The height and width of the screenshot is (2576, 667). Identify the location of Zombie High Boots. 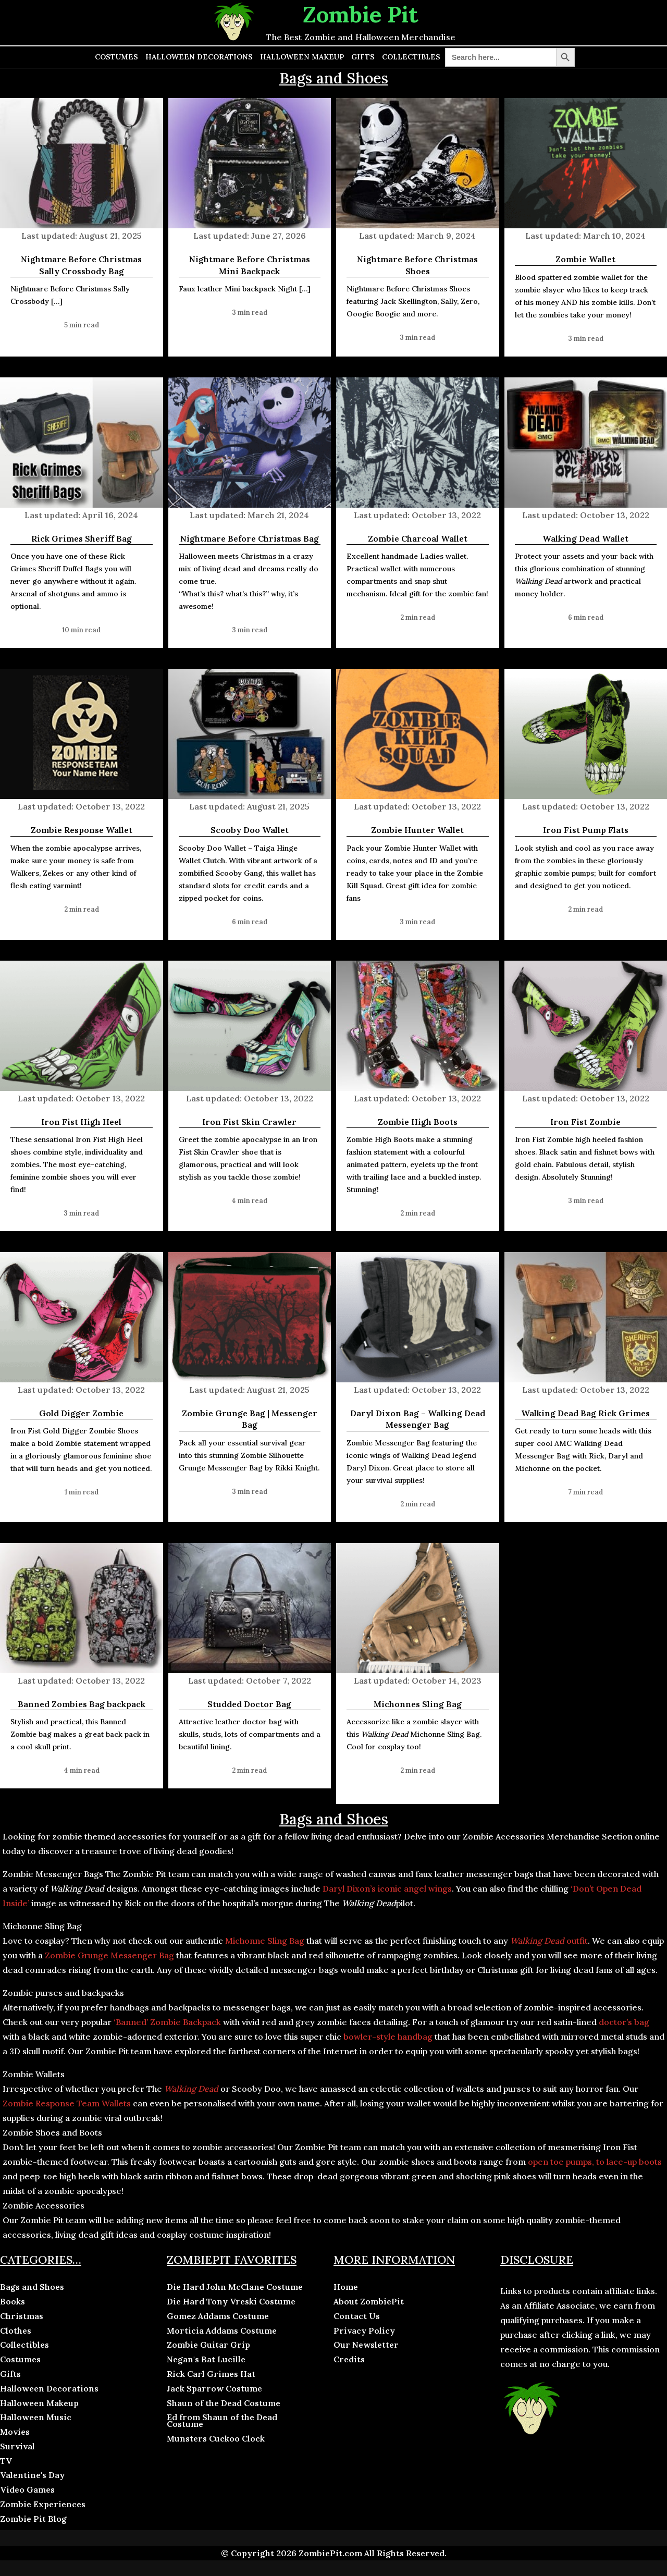
(418, 1122).